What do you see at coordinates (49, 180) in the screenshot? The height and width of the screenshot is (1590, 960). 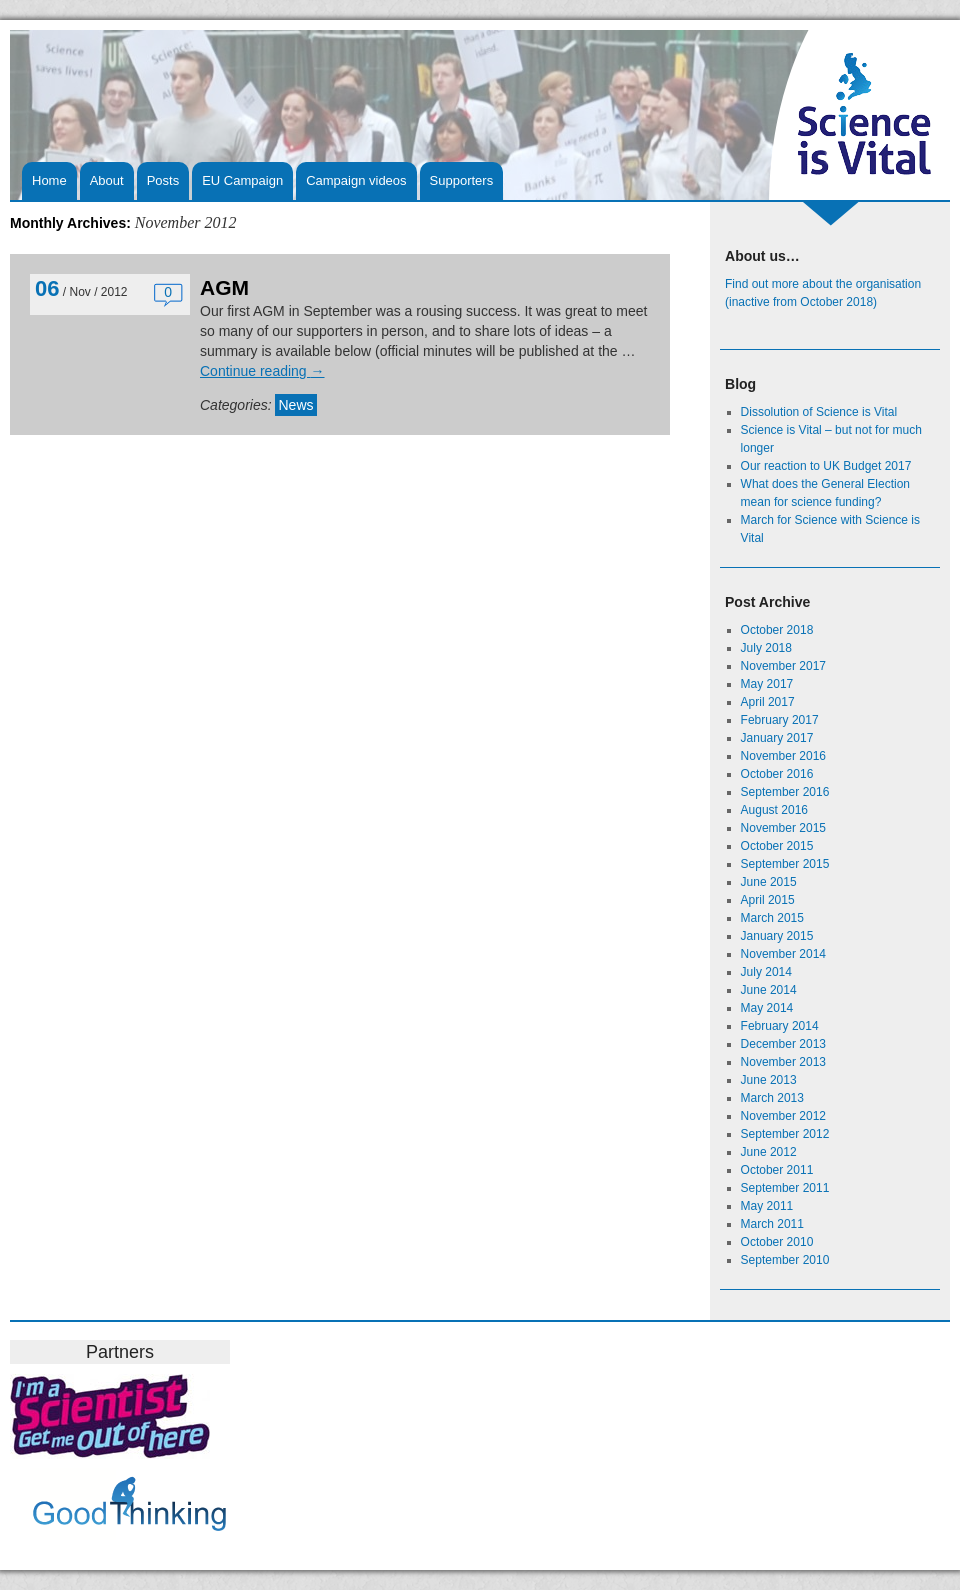 I see `Home` at bounding box center [49, 180].